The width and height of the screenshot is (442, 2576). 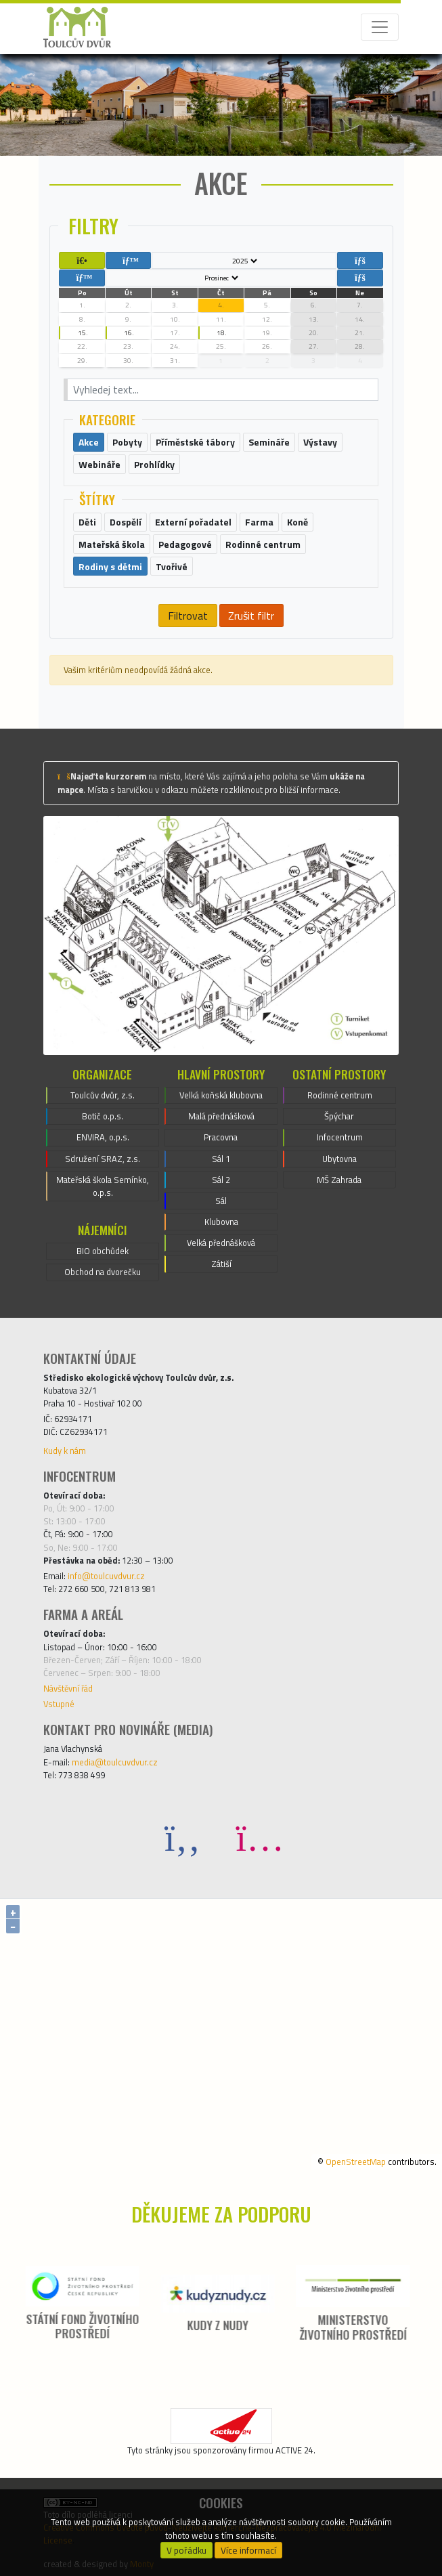 I want to click on Sdružení SRAZ, z.s., so click(x=102, y=1158).